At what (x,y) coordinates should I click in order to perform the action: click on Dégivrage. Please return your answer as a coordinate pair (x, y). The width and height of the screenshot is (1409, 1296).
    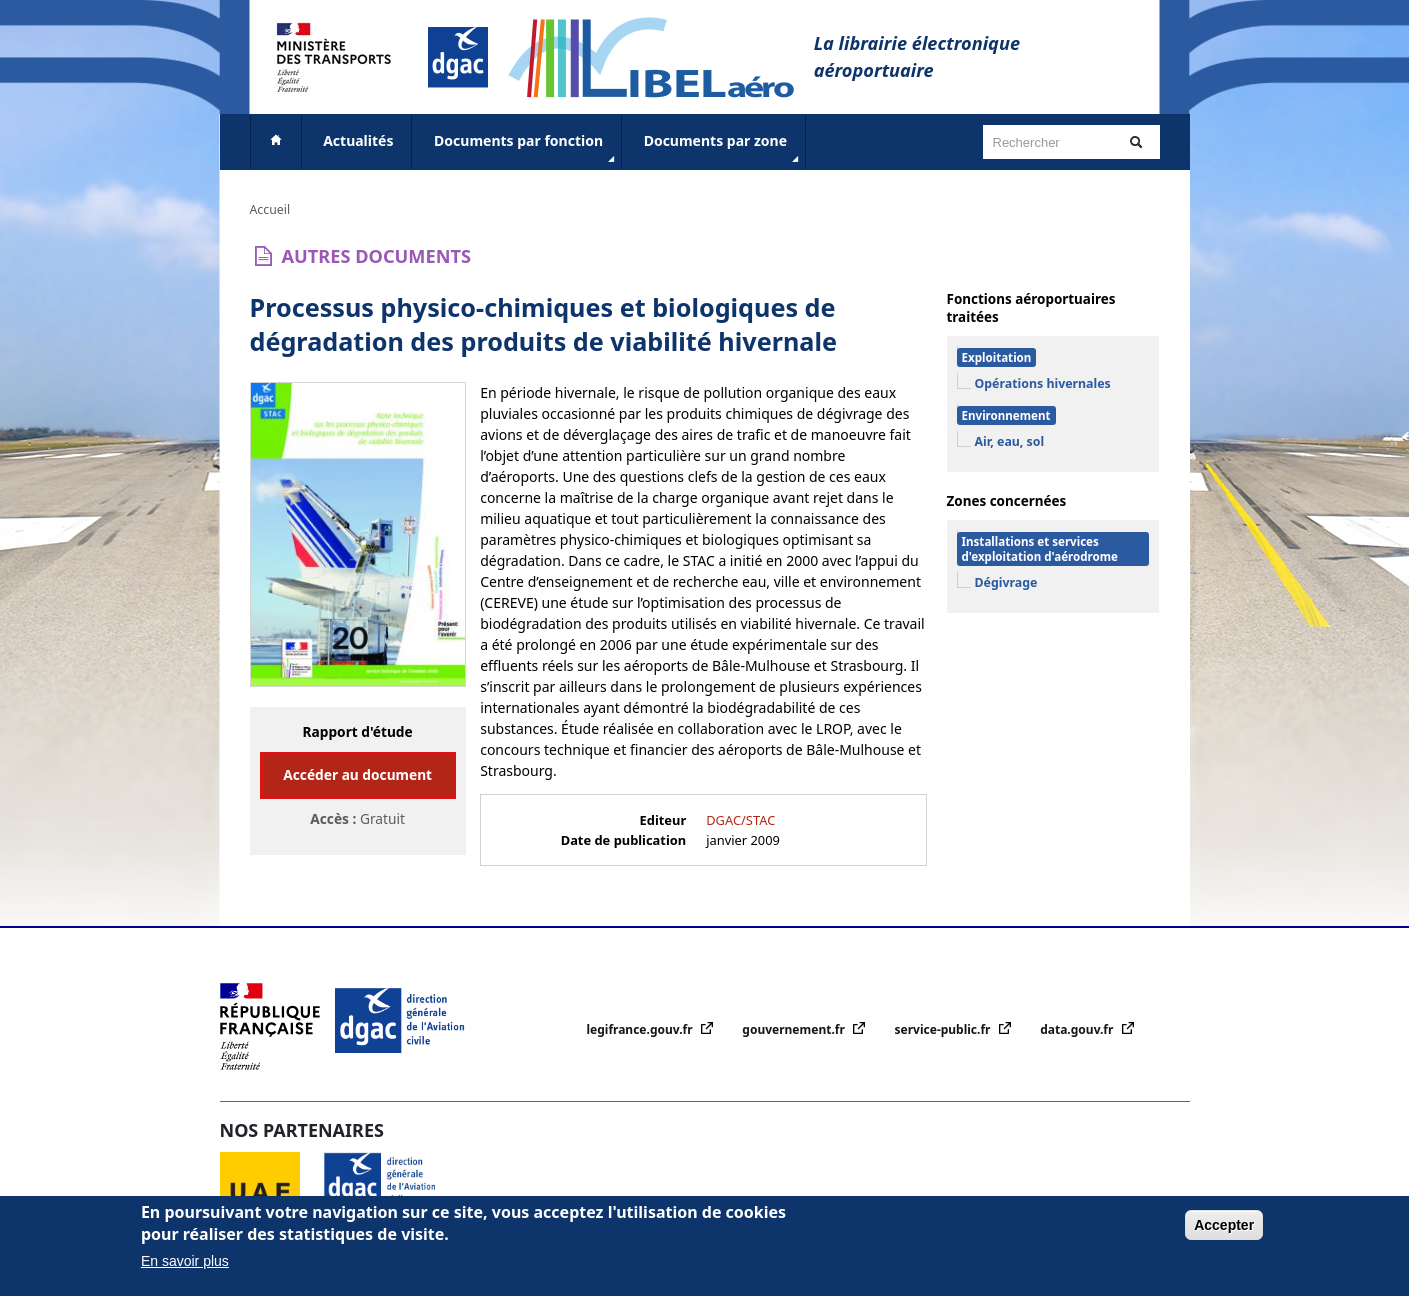
    Looking at the image, I should click on (1006, 582).